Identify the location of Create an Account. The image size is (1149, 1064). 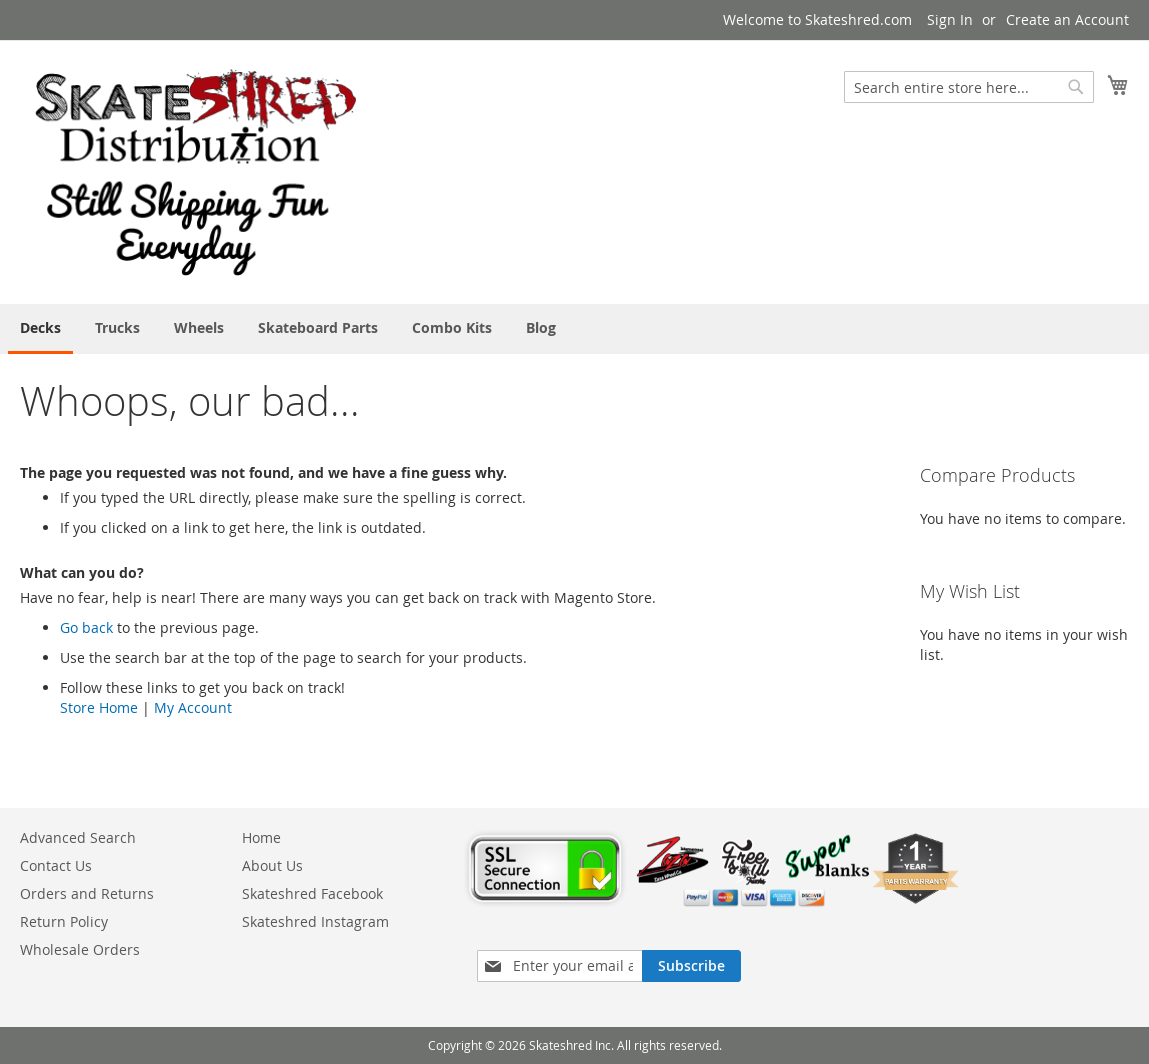
(1067, 19).